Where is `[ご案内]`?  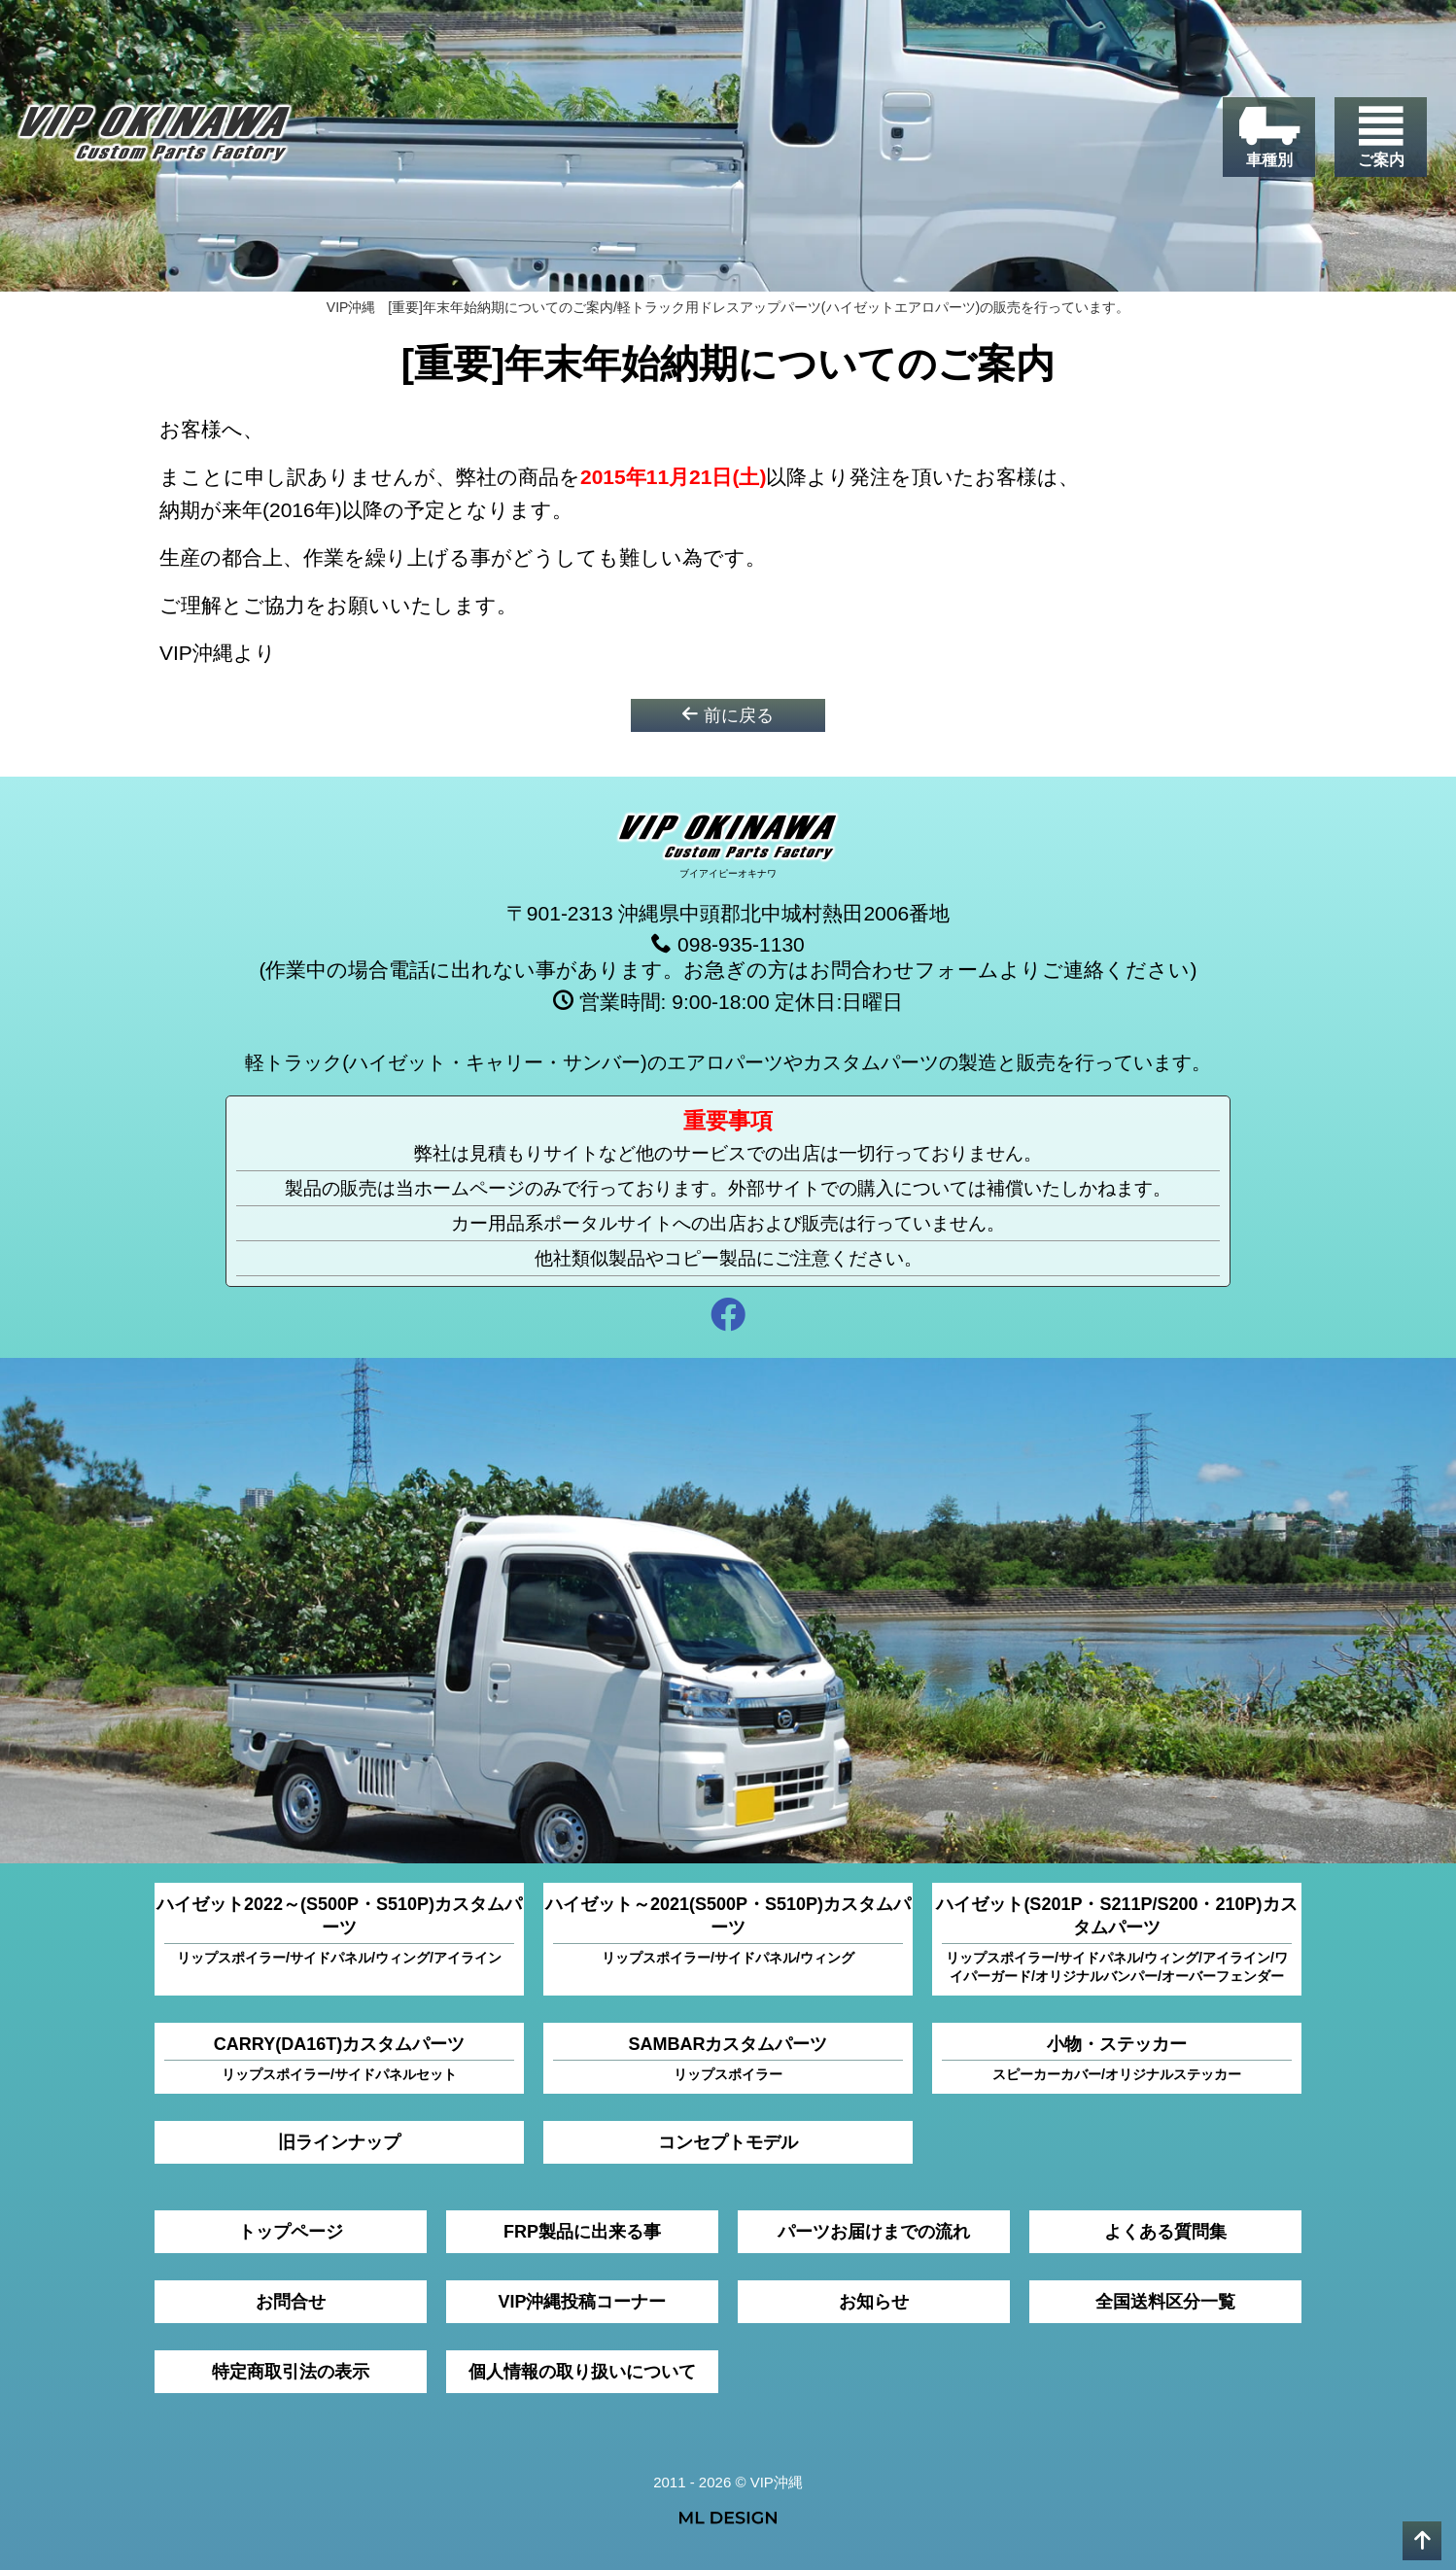
[ご案内] is located at coordinates (1381, 137).